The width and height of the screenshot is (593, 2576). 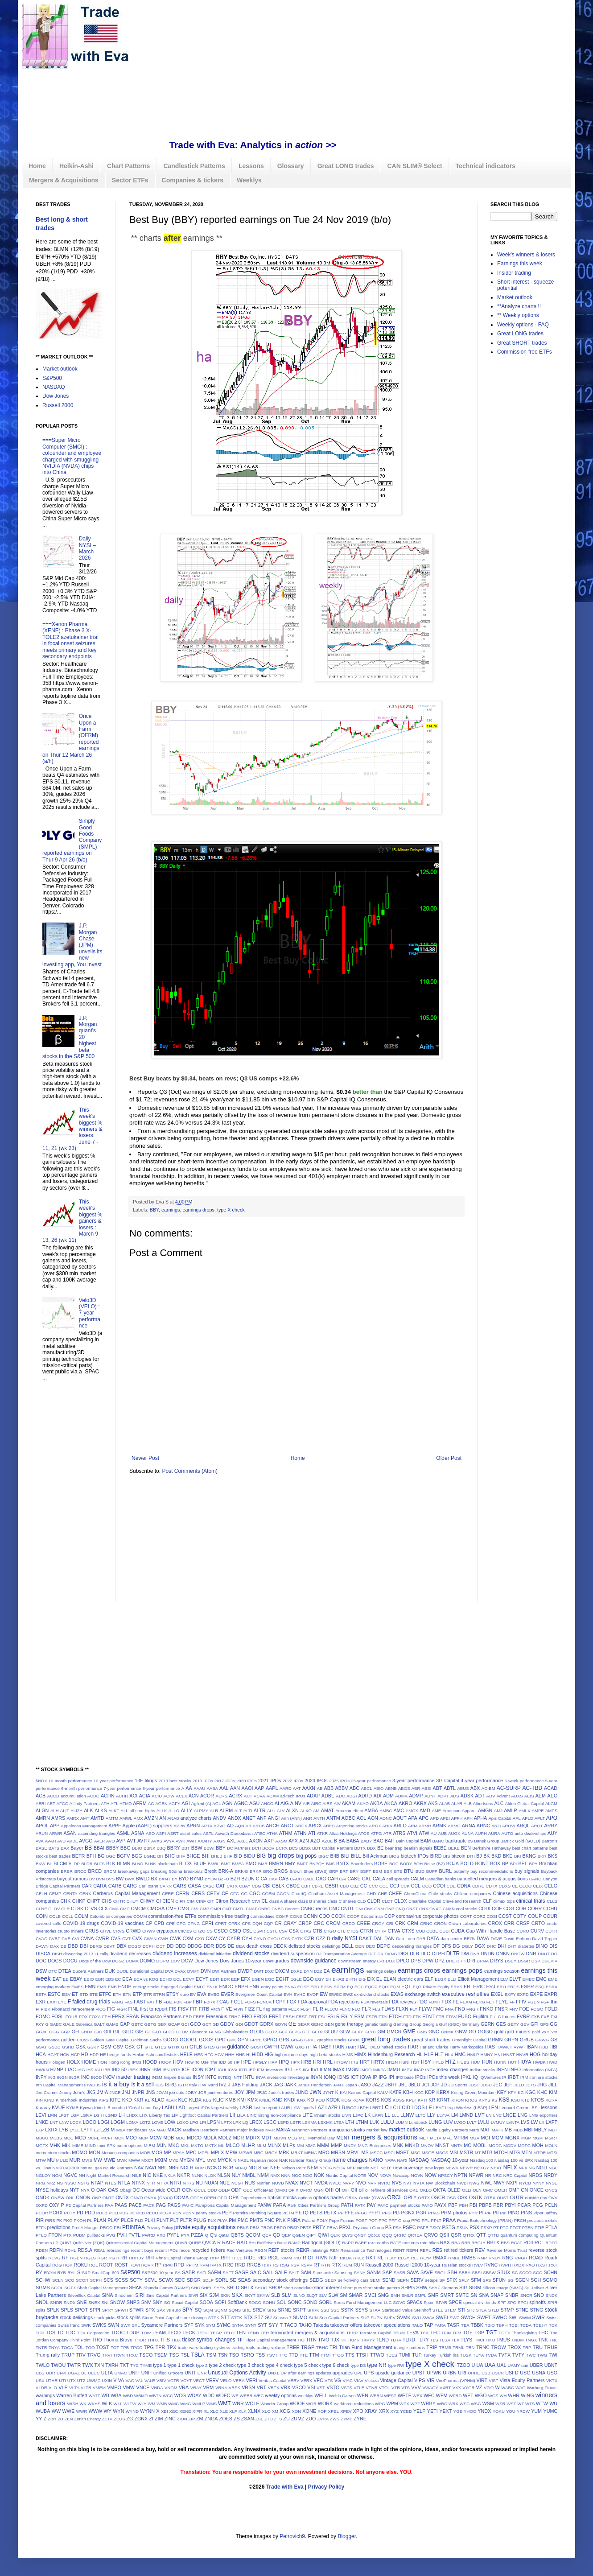 I want to click on BBBY, so click(x=112, y=1848).